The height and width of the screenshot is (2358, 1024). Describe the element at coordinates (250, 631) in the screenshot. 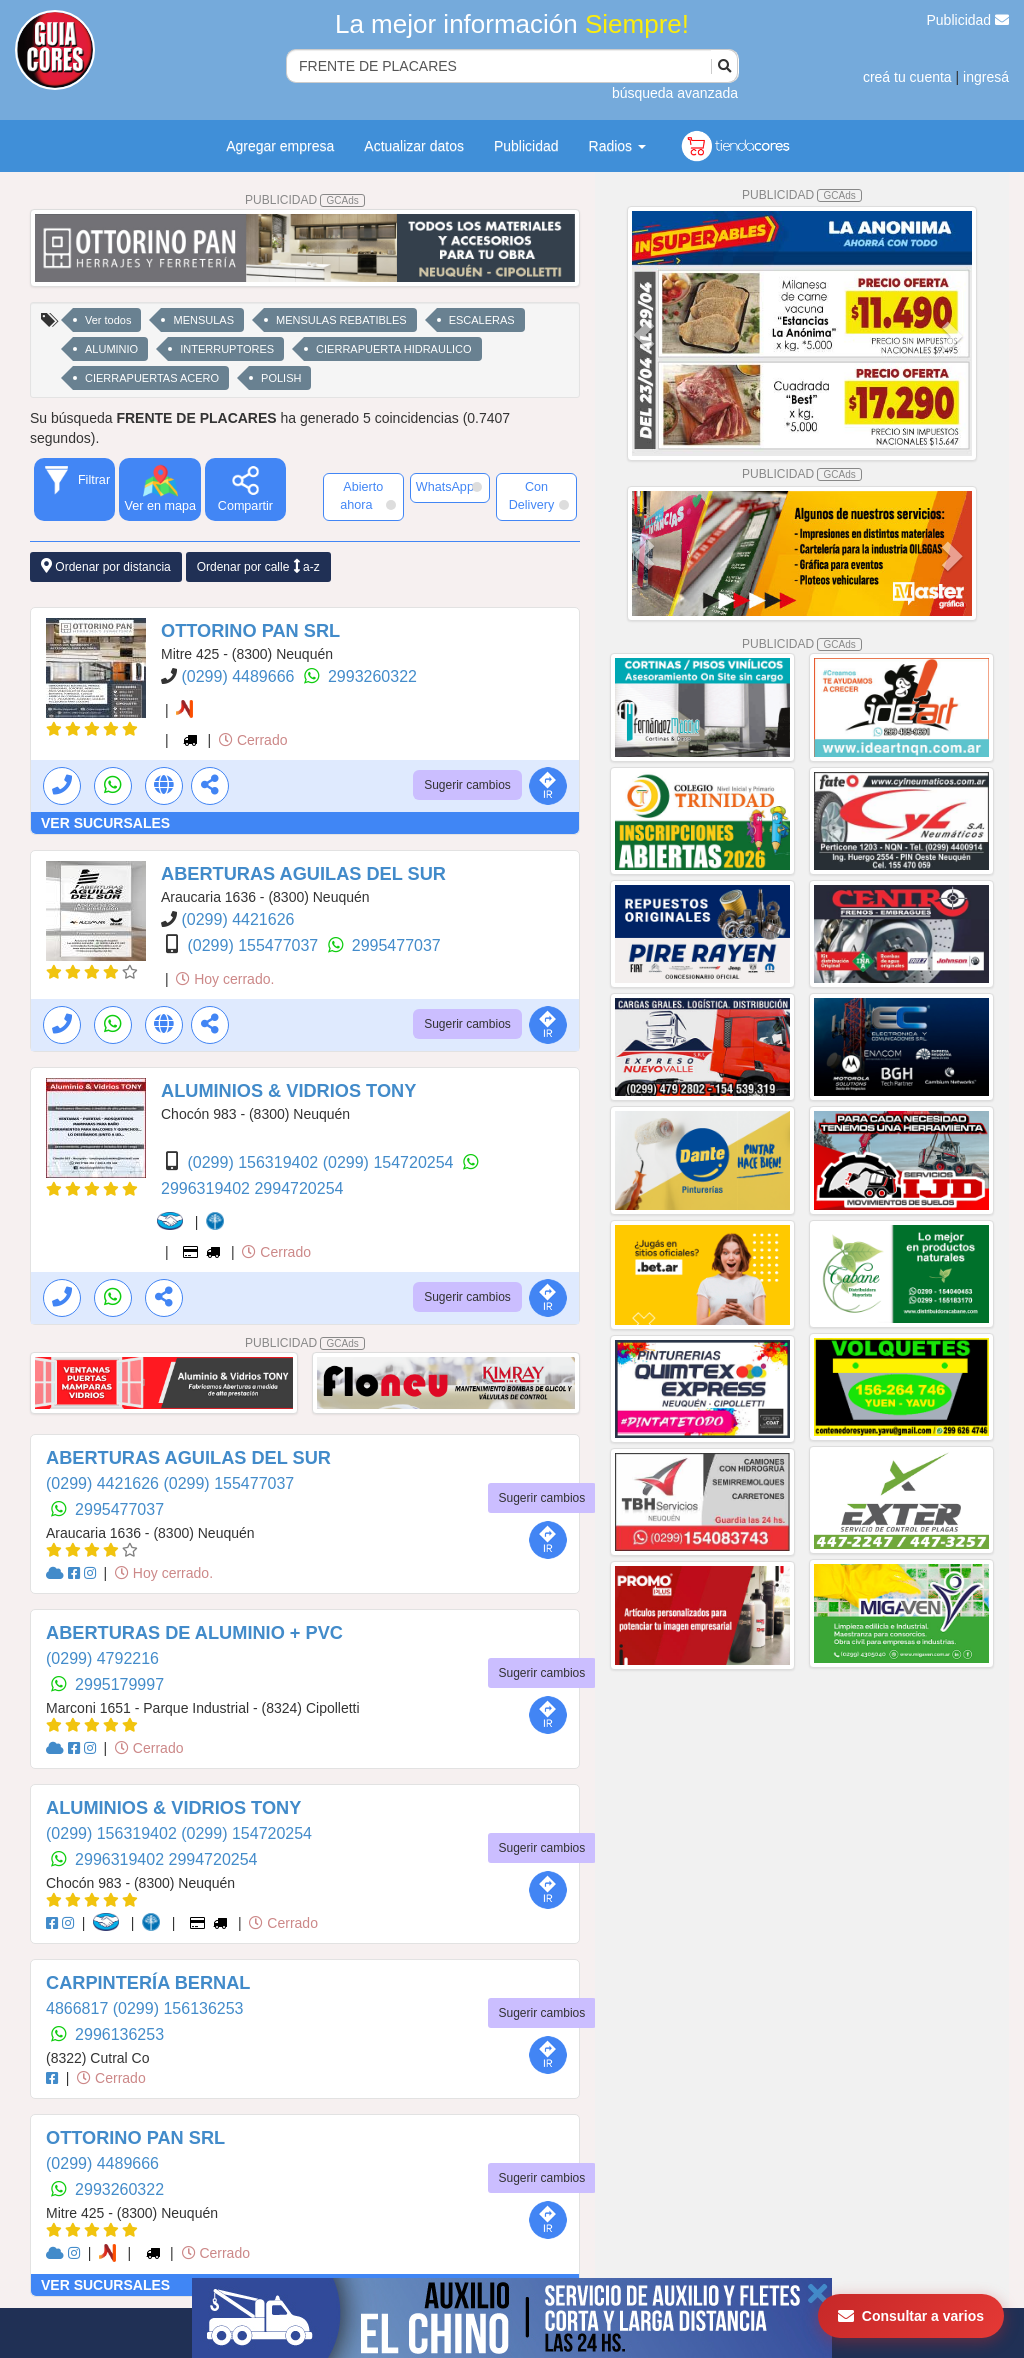

I see `OTTORINO PAN SRL` at that location.